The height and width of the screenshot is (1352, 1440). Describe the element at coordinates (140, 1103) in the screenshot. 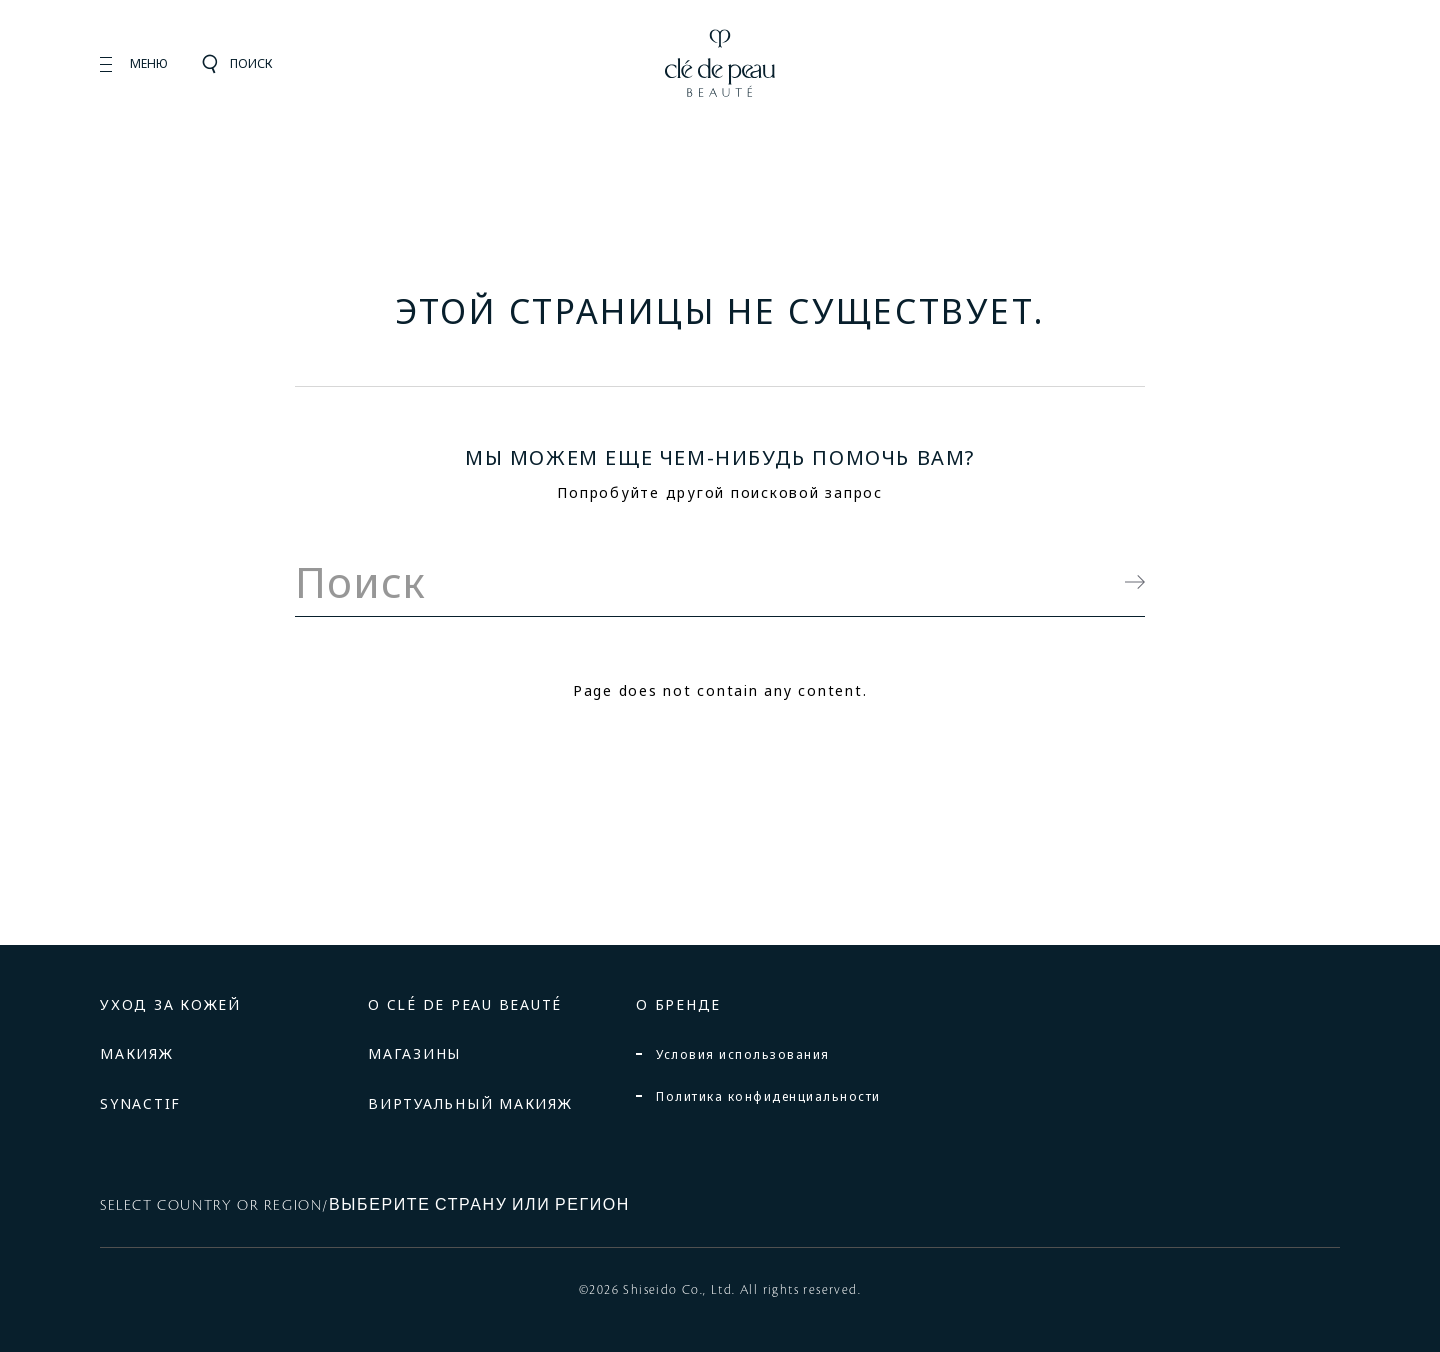

I see `SYNACTIF` at that location.